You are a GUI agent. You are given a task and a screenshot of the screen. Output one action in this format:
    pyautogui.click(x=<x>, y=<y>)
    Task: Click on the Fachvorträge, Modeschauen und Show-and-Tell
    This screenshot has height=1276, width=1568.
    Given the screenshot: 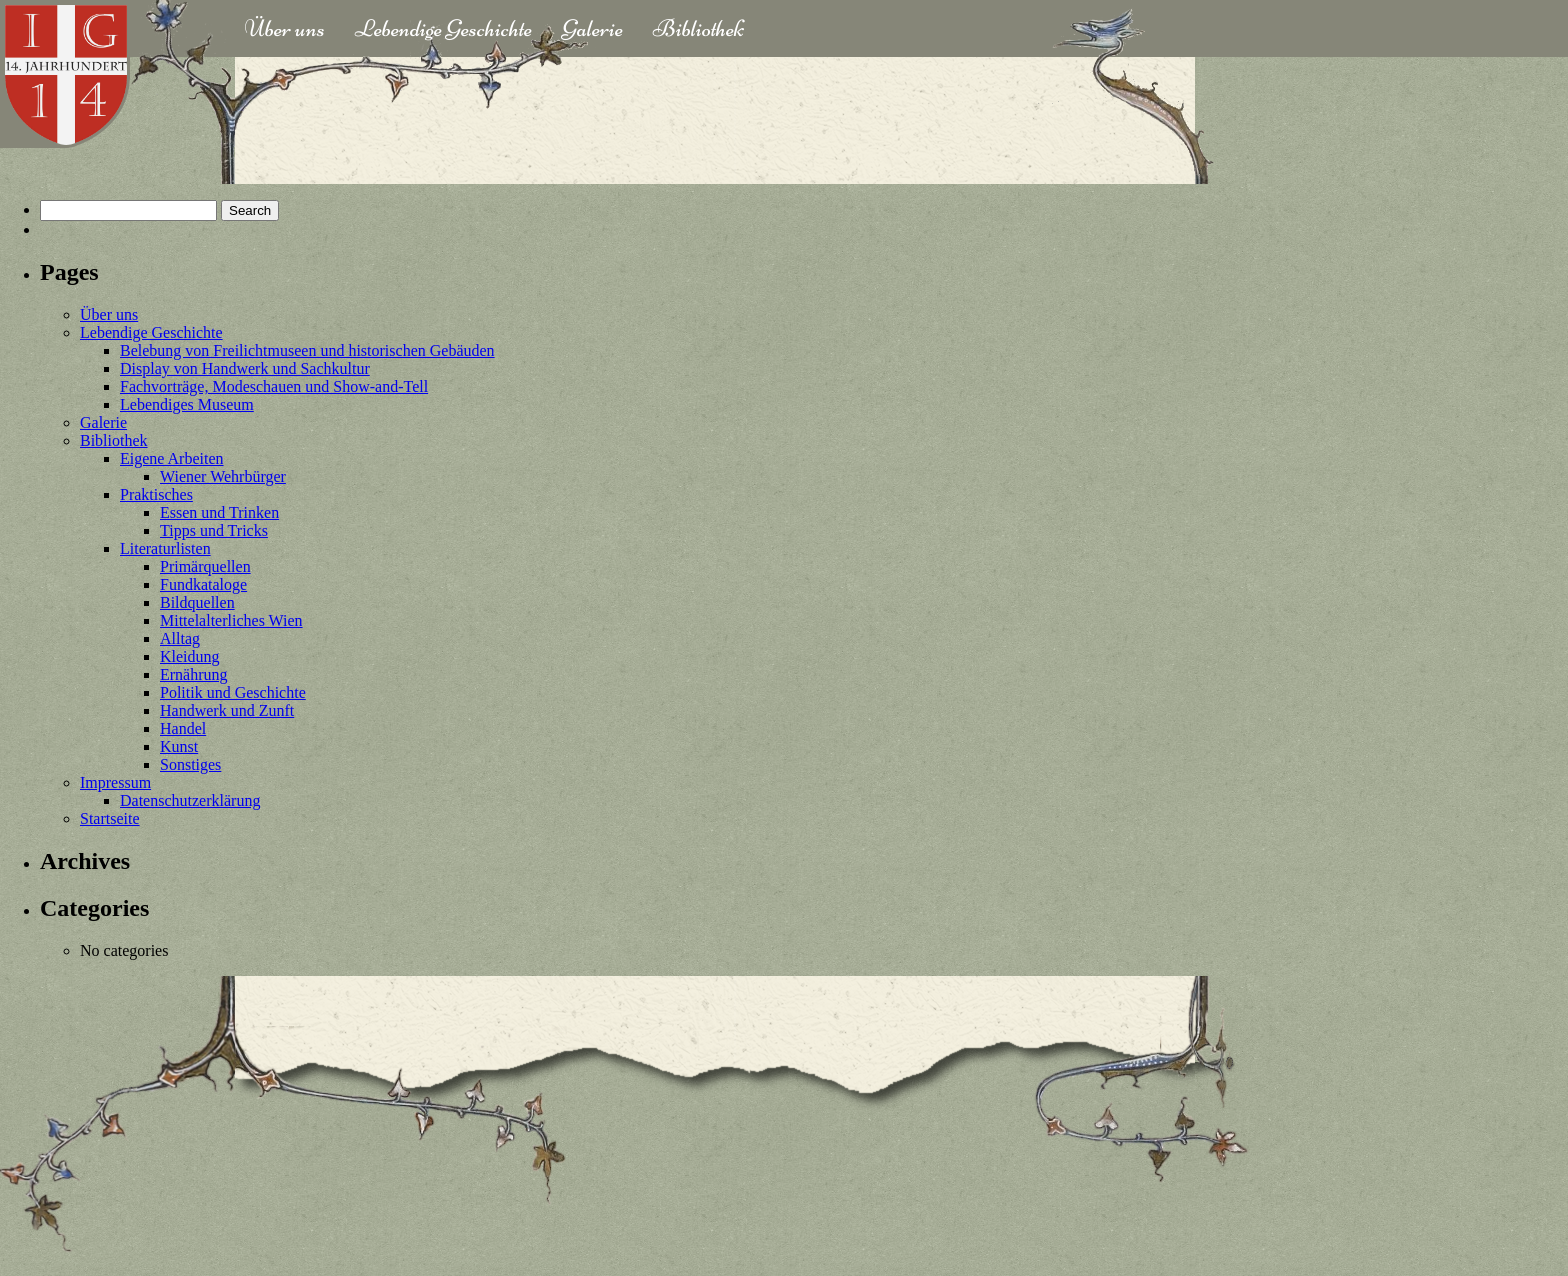 What is the action you would take?
    pyautogui.click(x=274, y=386)
    